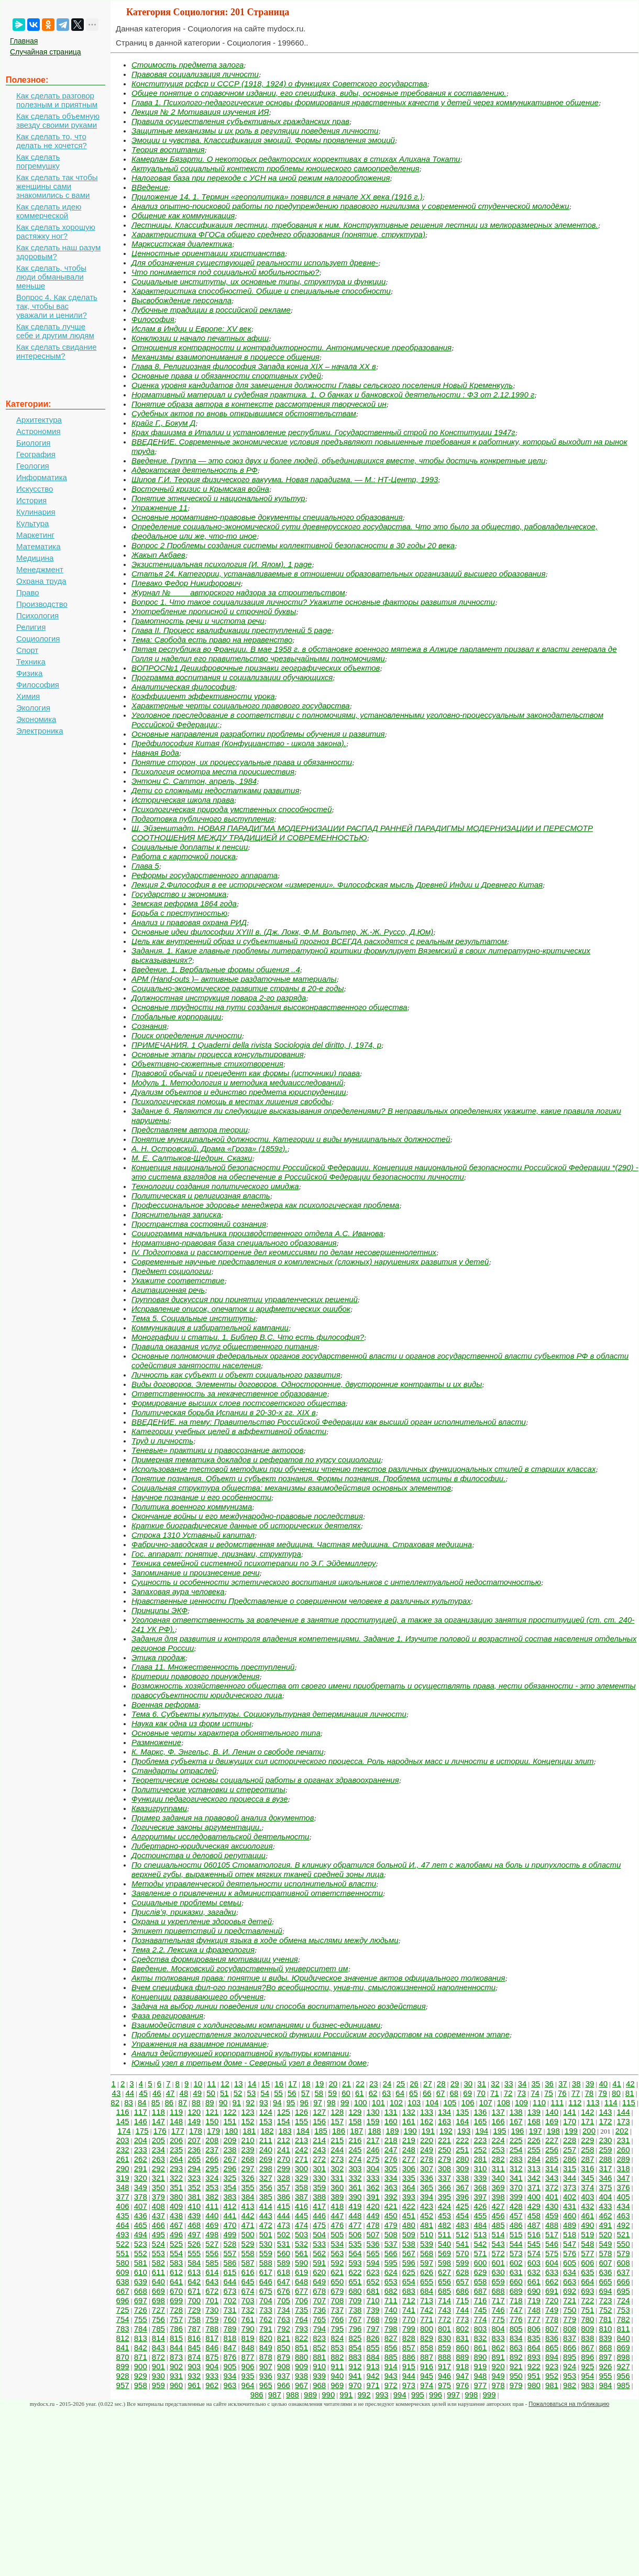  I want to click on 235, so click(176, 2149).